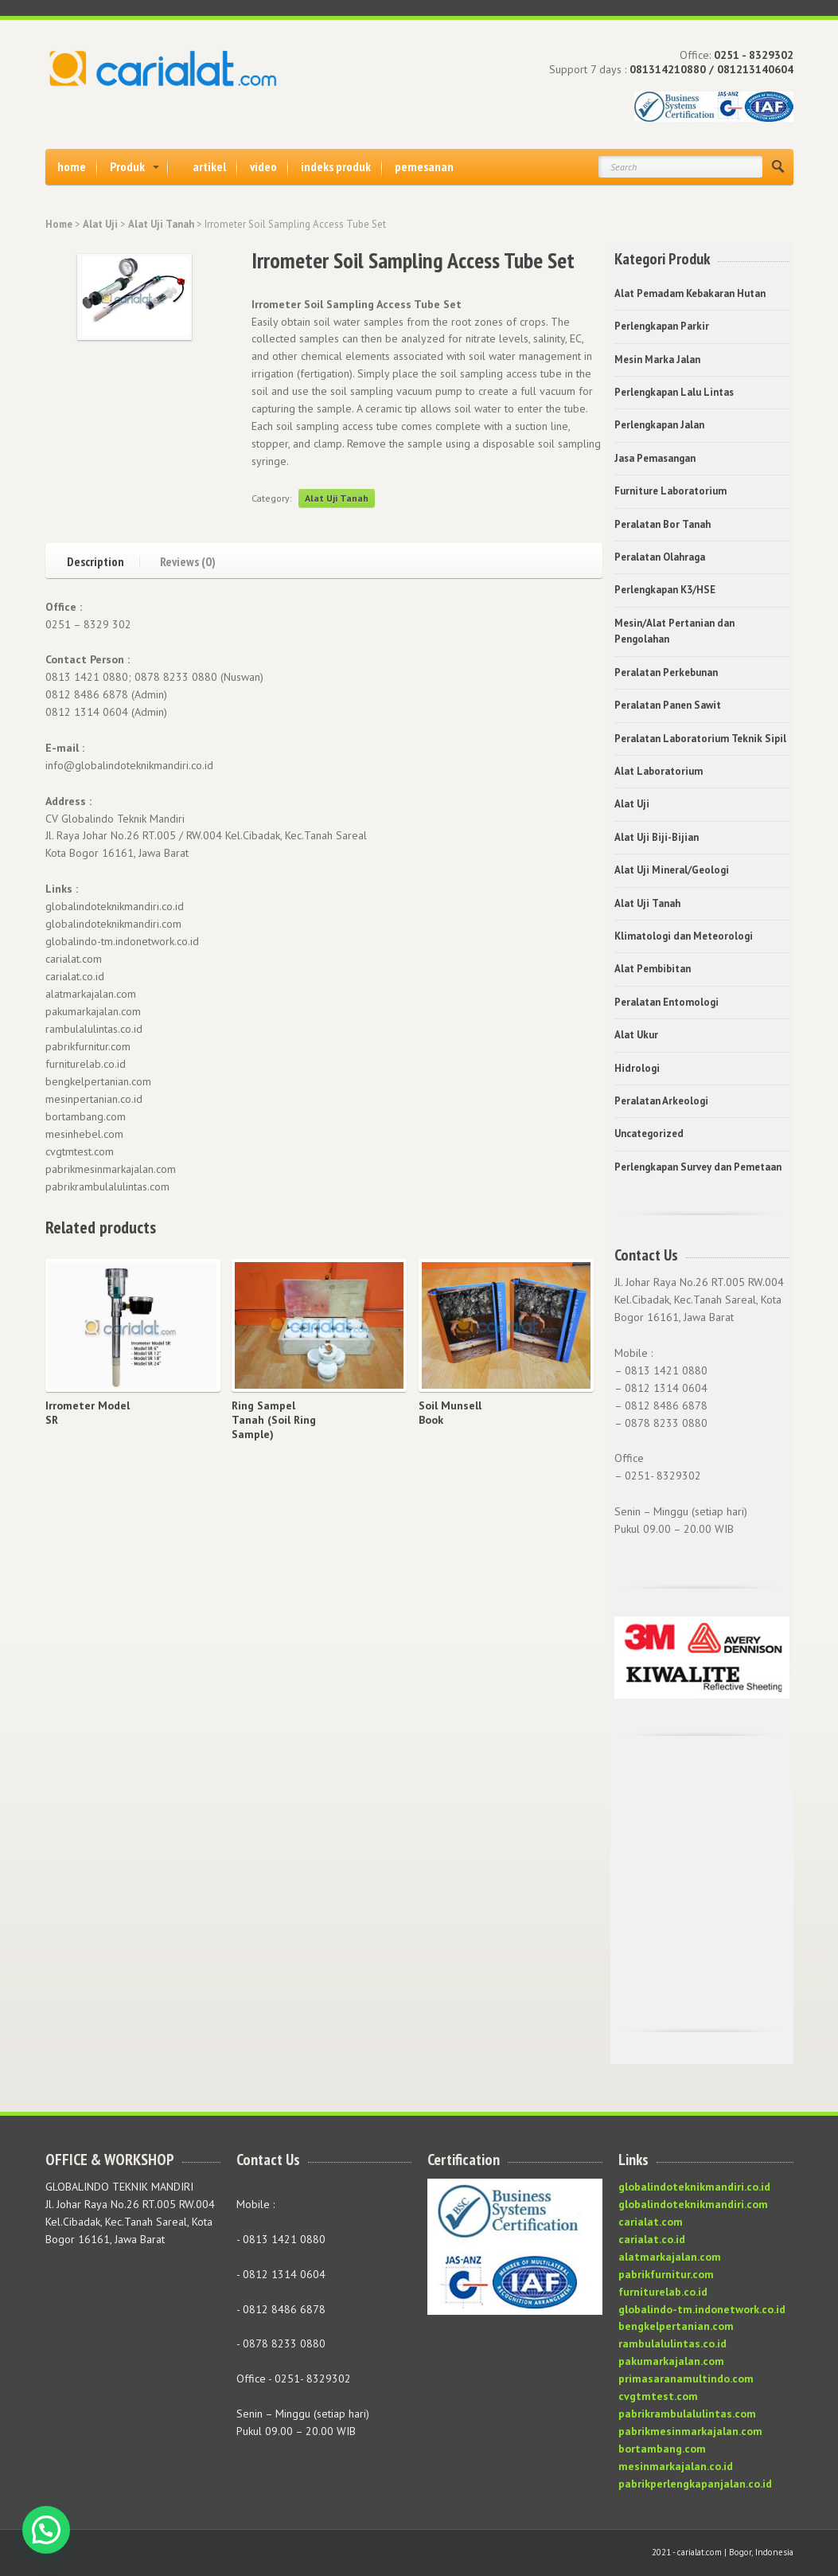 This screenshot has width=838, height=2576. I want to click on Alat Uji Mineral/Geologi, so click(671, 870).